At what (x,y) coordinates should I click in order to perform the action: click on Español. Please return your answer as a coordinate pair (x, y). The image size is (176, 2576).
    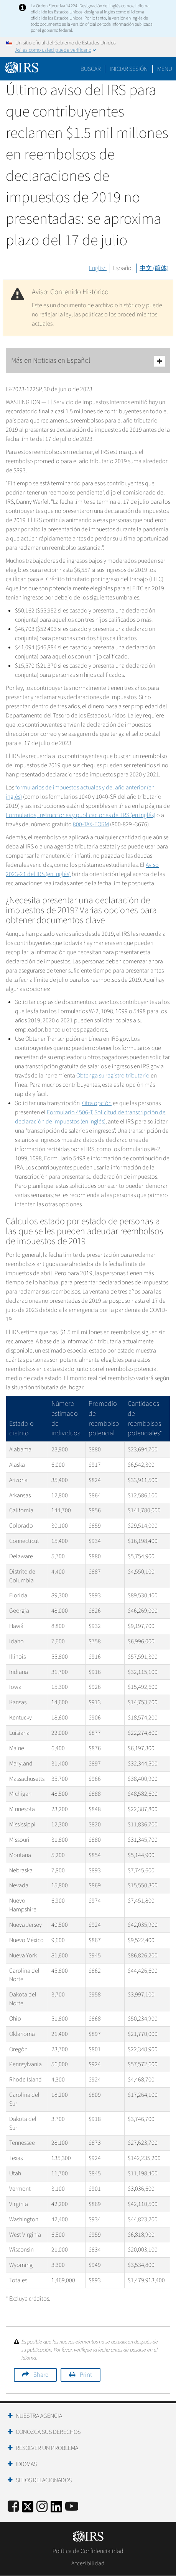
    Looking at the image, I should click on (123, 268).